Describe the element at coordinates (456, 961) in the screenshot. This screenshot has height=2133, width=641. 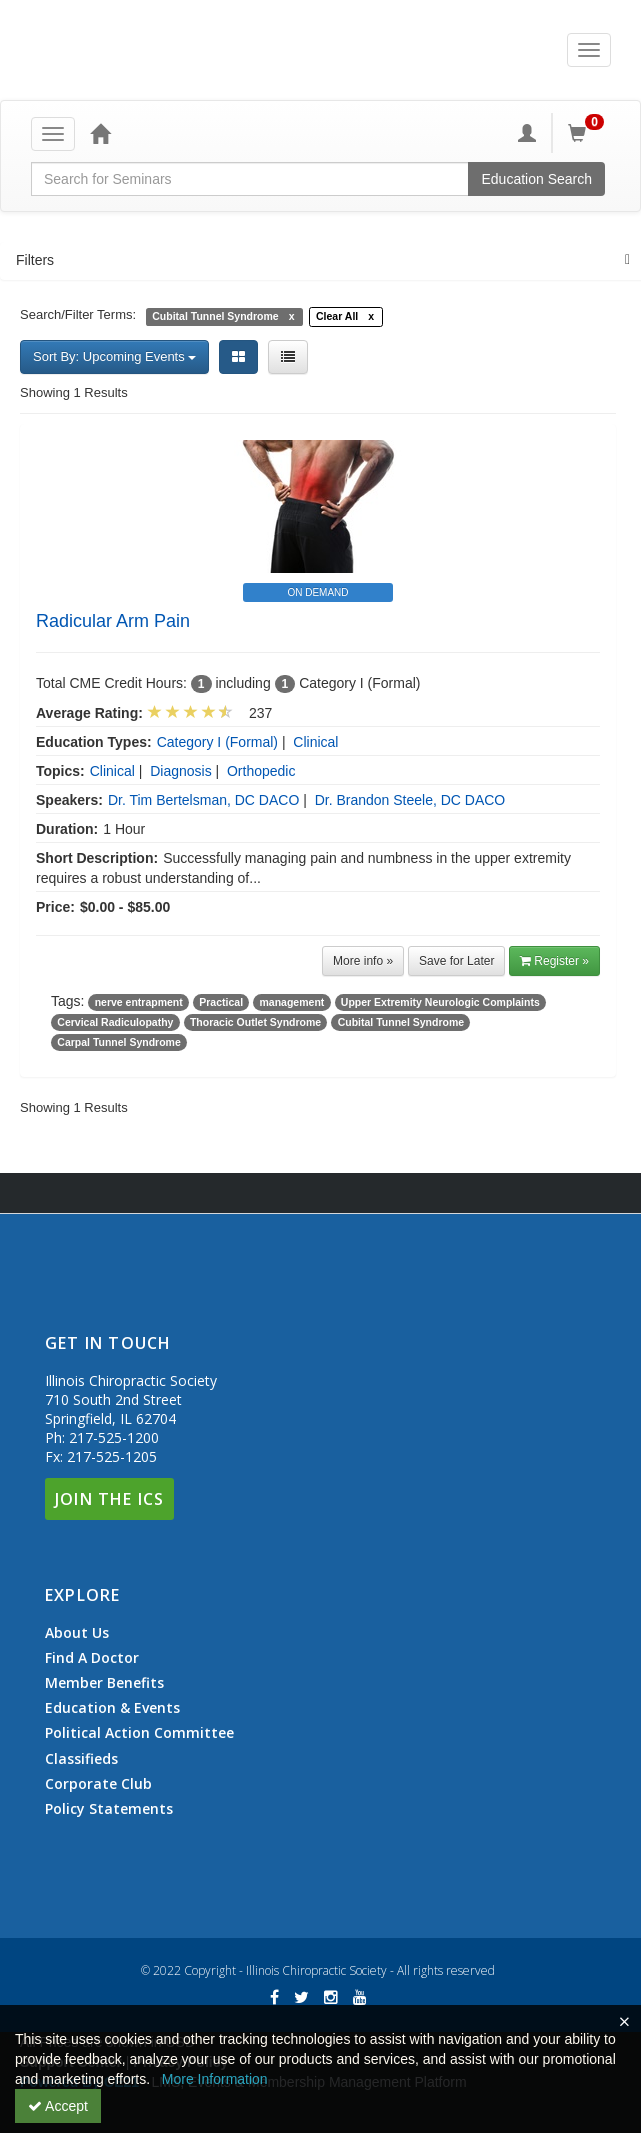
I see `Save for Later` at that location.